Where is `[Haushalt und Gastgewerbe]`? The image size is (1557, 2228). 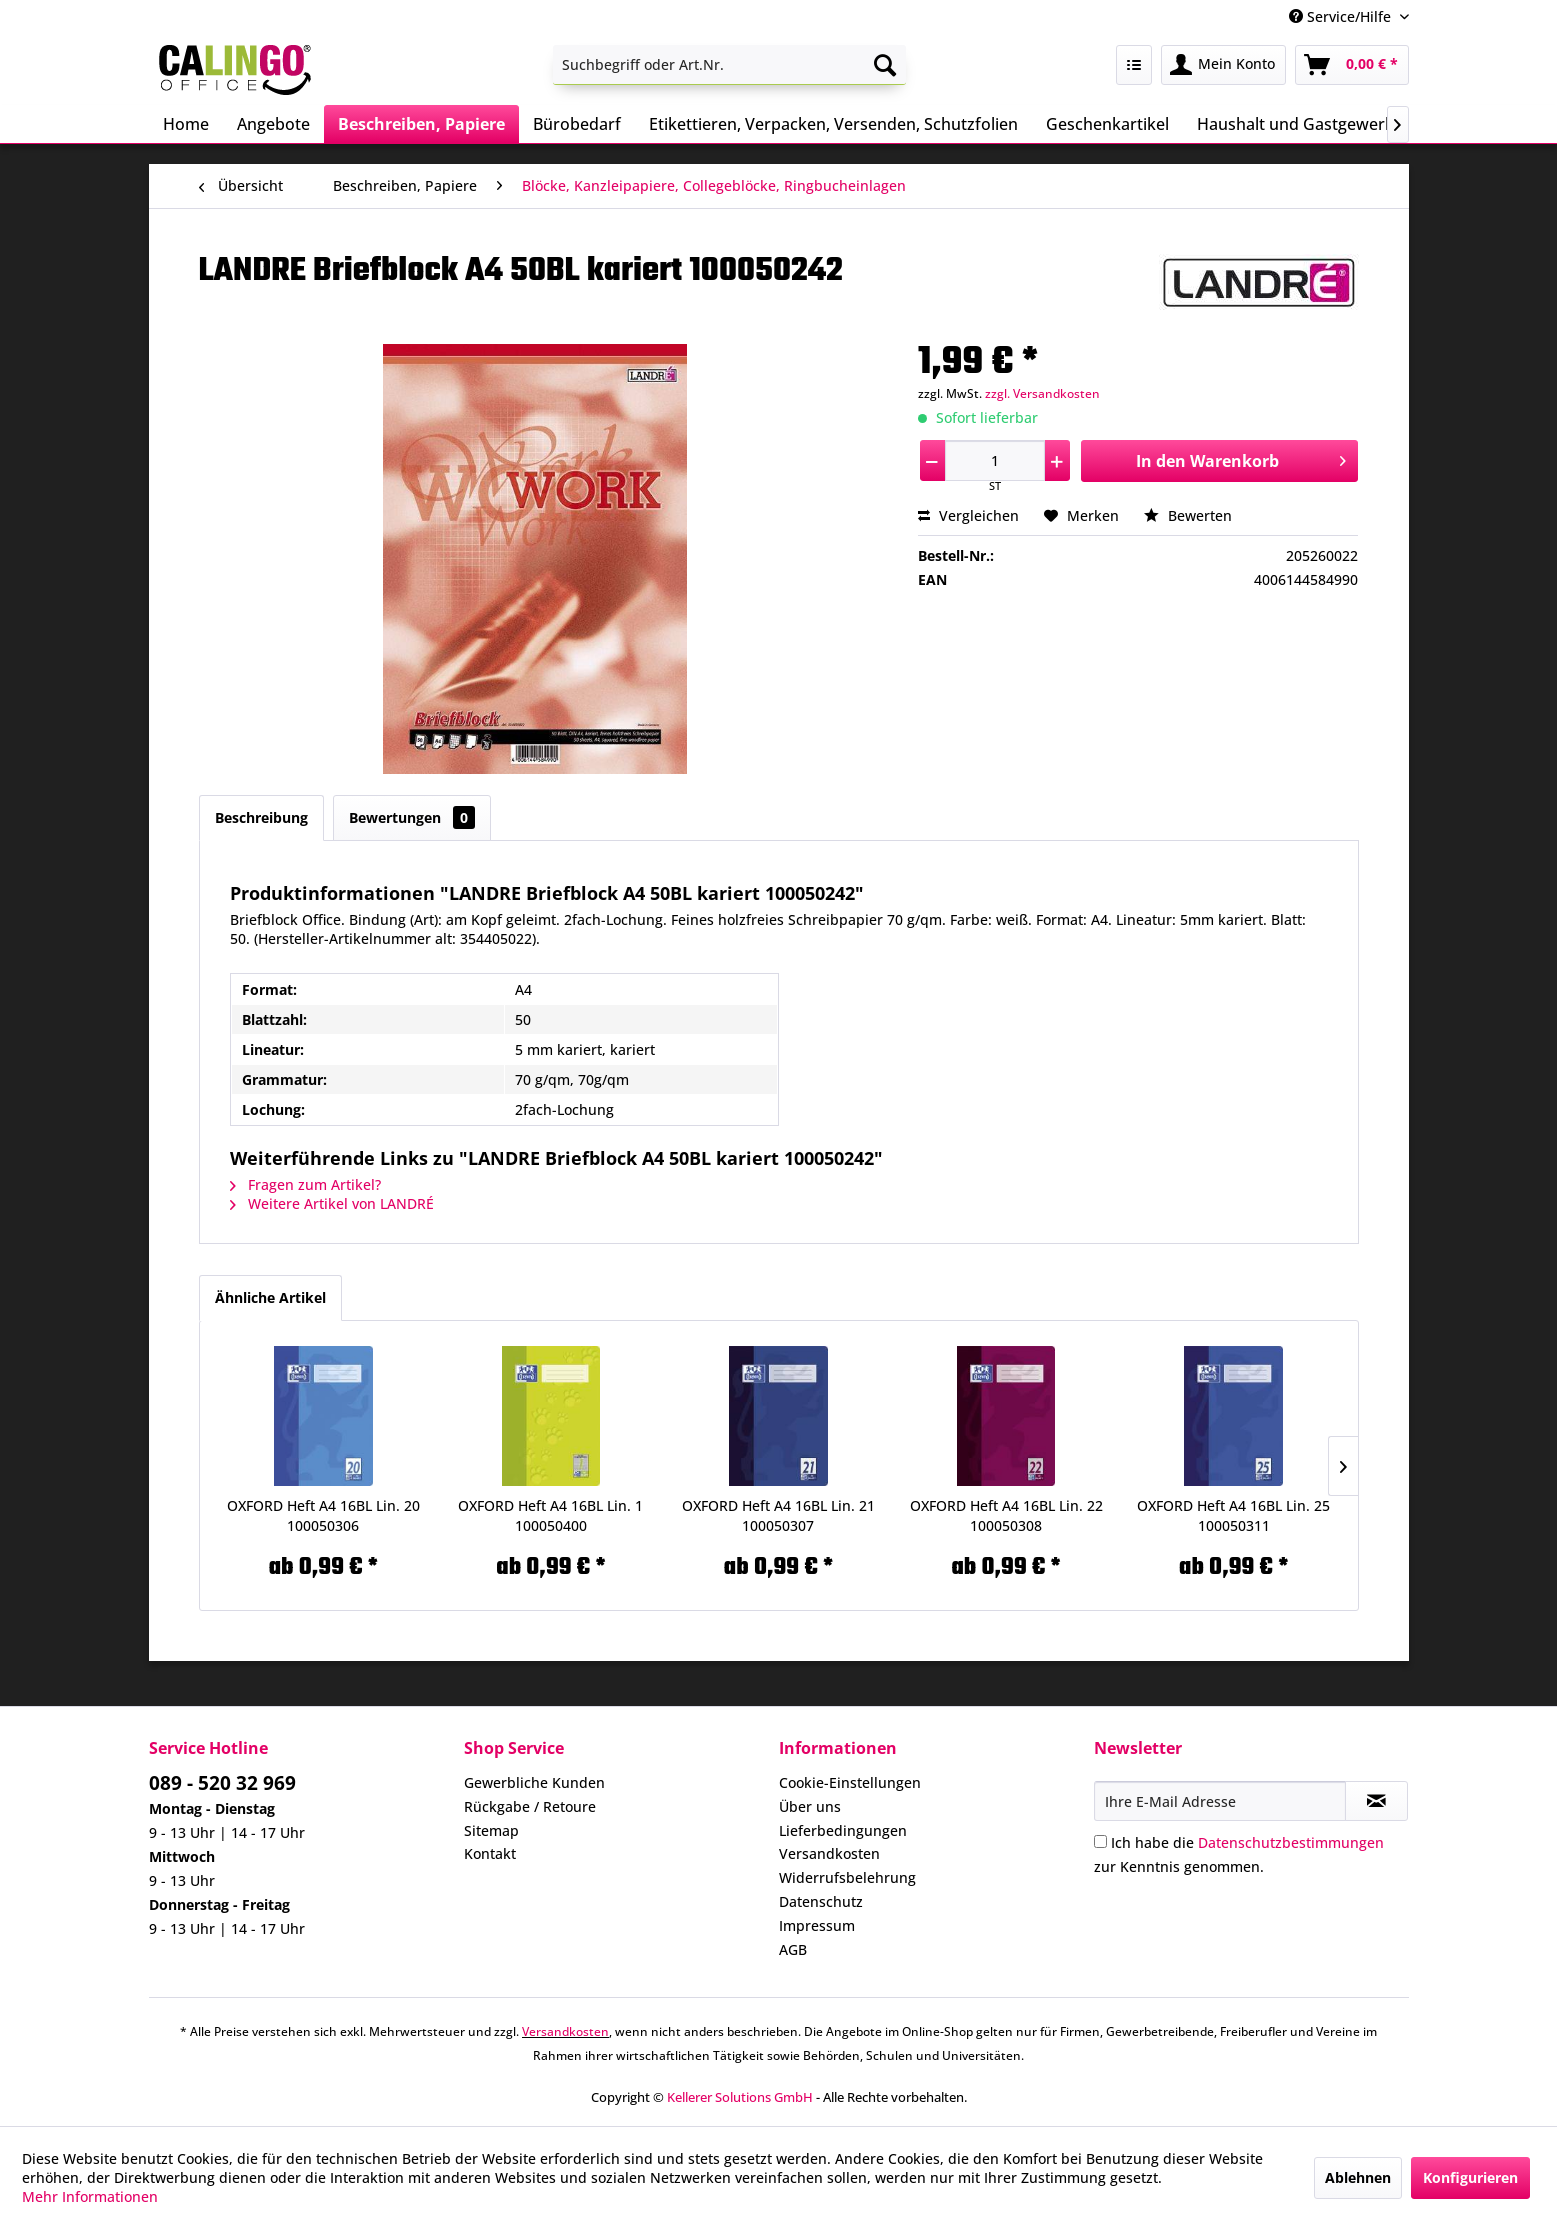 [Haushalt und Gastgewerbe] is located at coordinates (1300, 124).